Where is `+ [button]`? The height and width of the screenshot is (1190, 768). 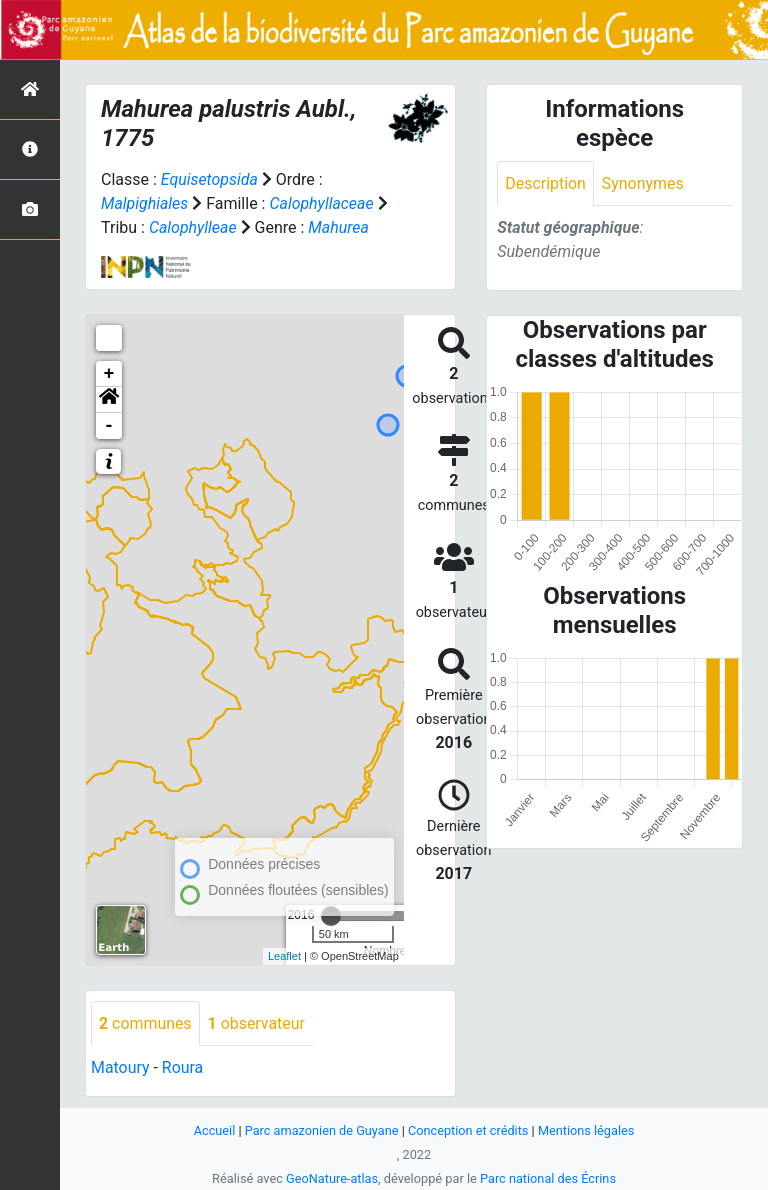
+ [button] is located at coordinates (109, 374).